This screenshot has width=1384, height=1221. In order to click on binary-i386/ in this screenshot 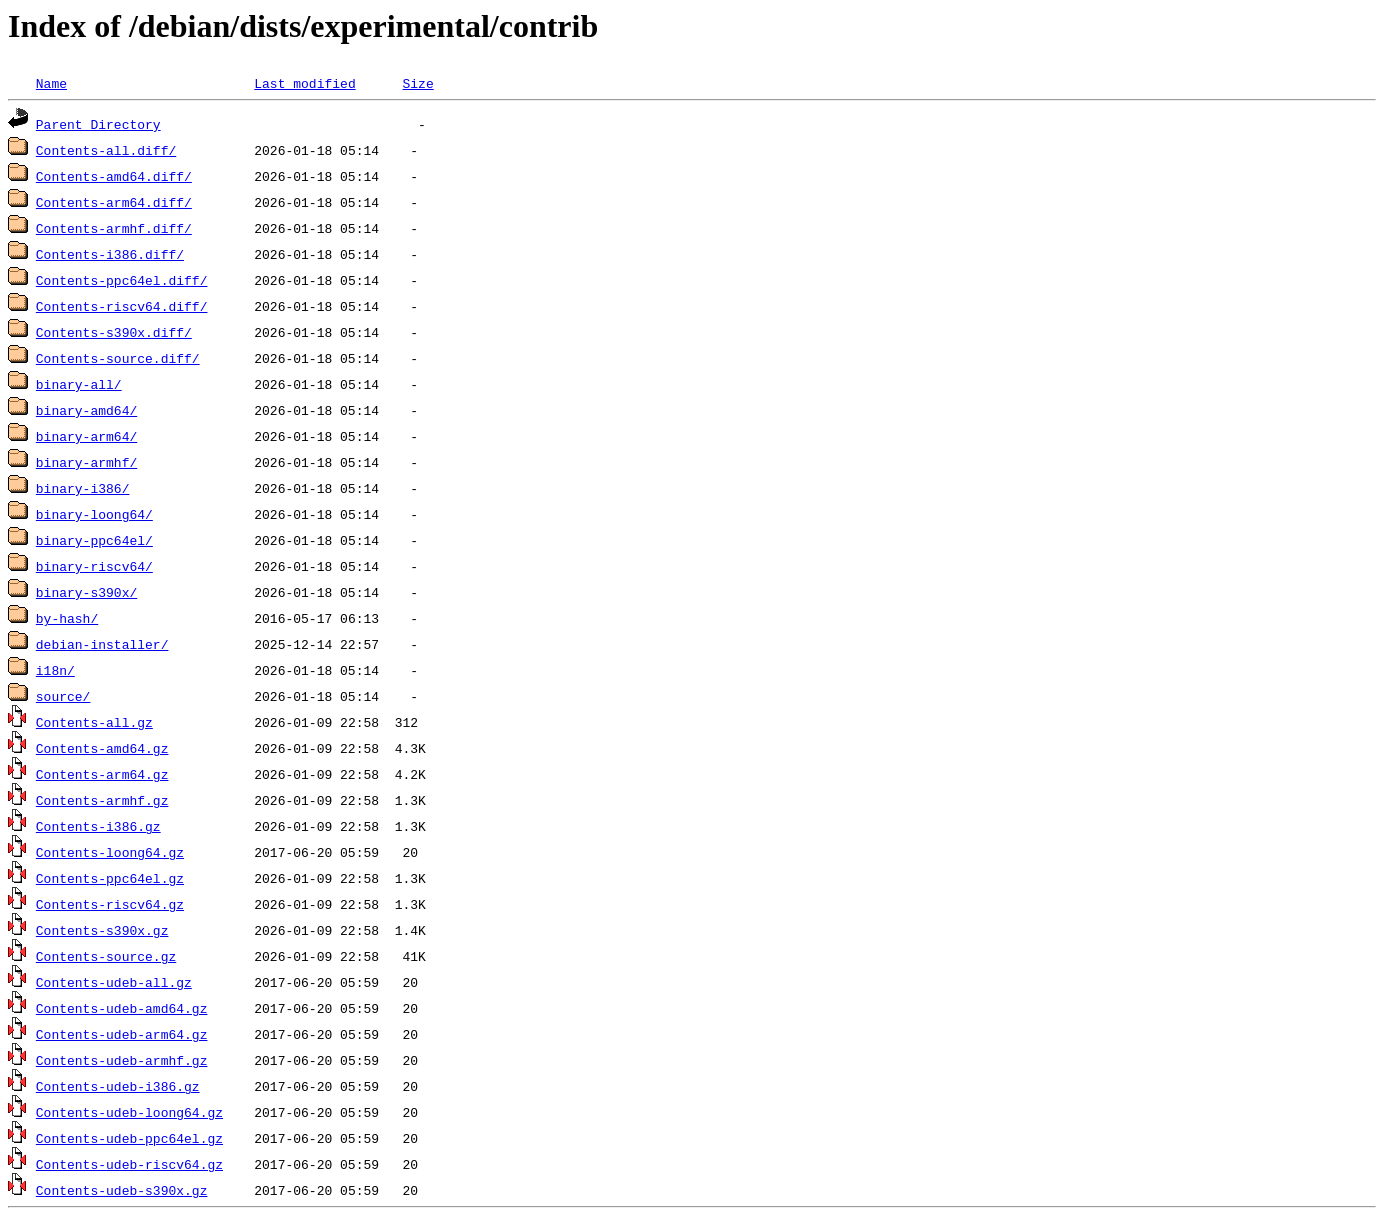, I will do `click(83, 488)`.